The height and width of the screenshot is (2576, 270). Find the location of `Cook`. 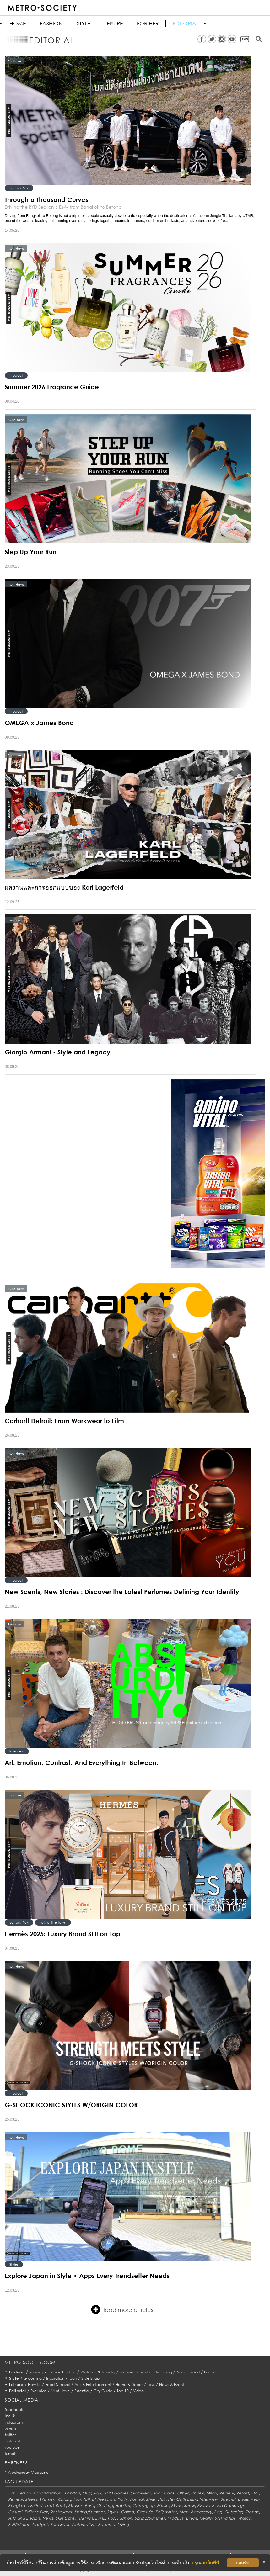

Cook is located at coordinates (169, 2493).